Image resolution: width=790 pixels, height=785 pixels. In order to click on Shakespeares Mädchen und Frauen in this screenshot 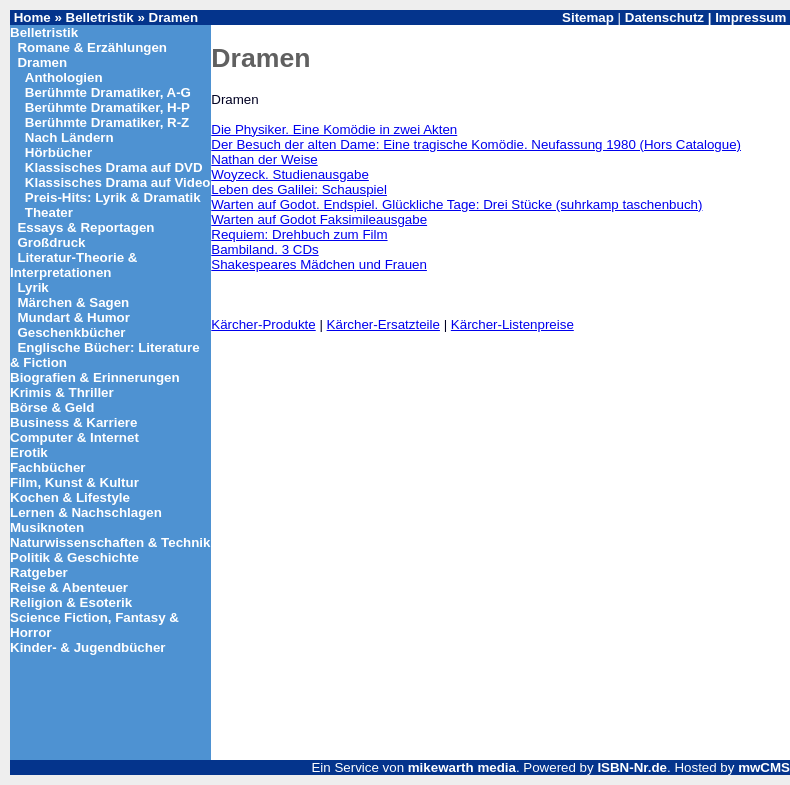, I will do `click(319, 264)`.